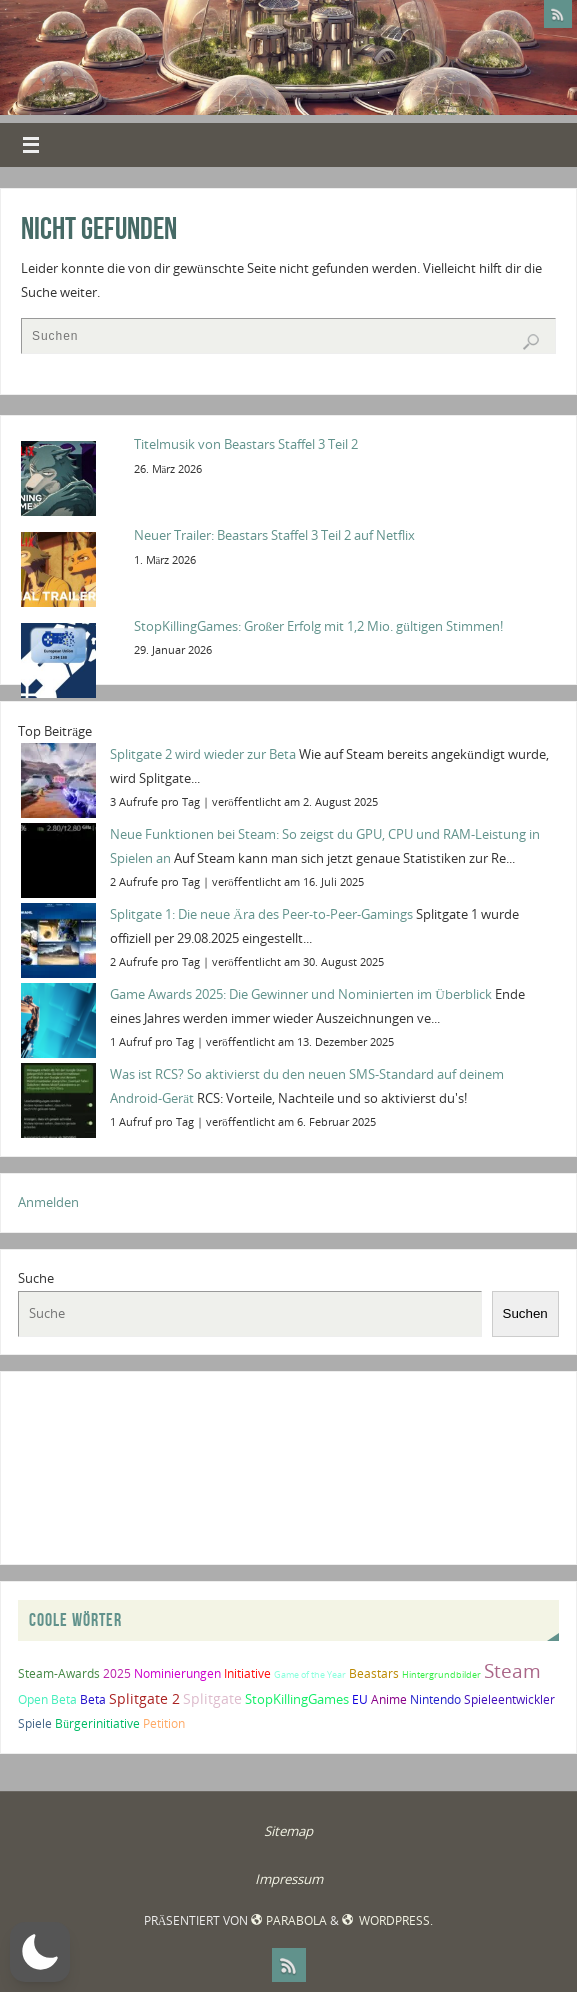 The image size is (577, 1992). What do you see at coordinates (288, 1831) in the screenshot?
I see `Sitemap` at bounding box center [288, 1831].